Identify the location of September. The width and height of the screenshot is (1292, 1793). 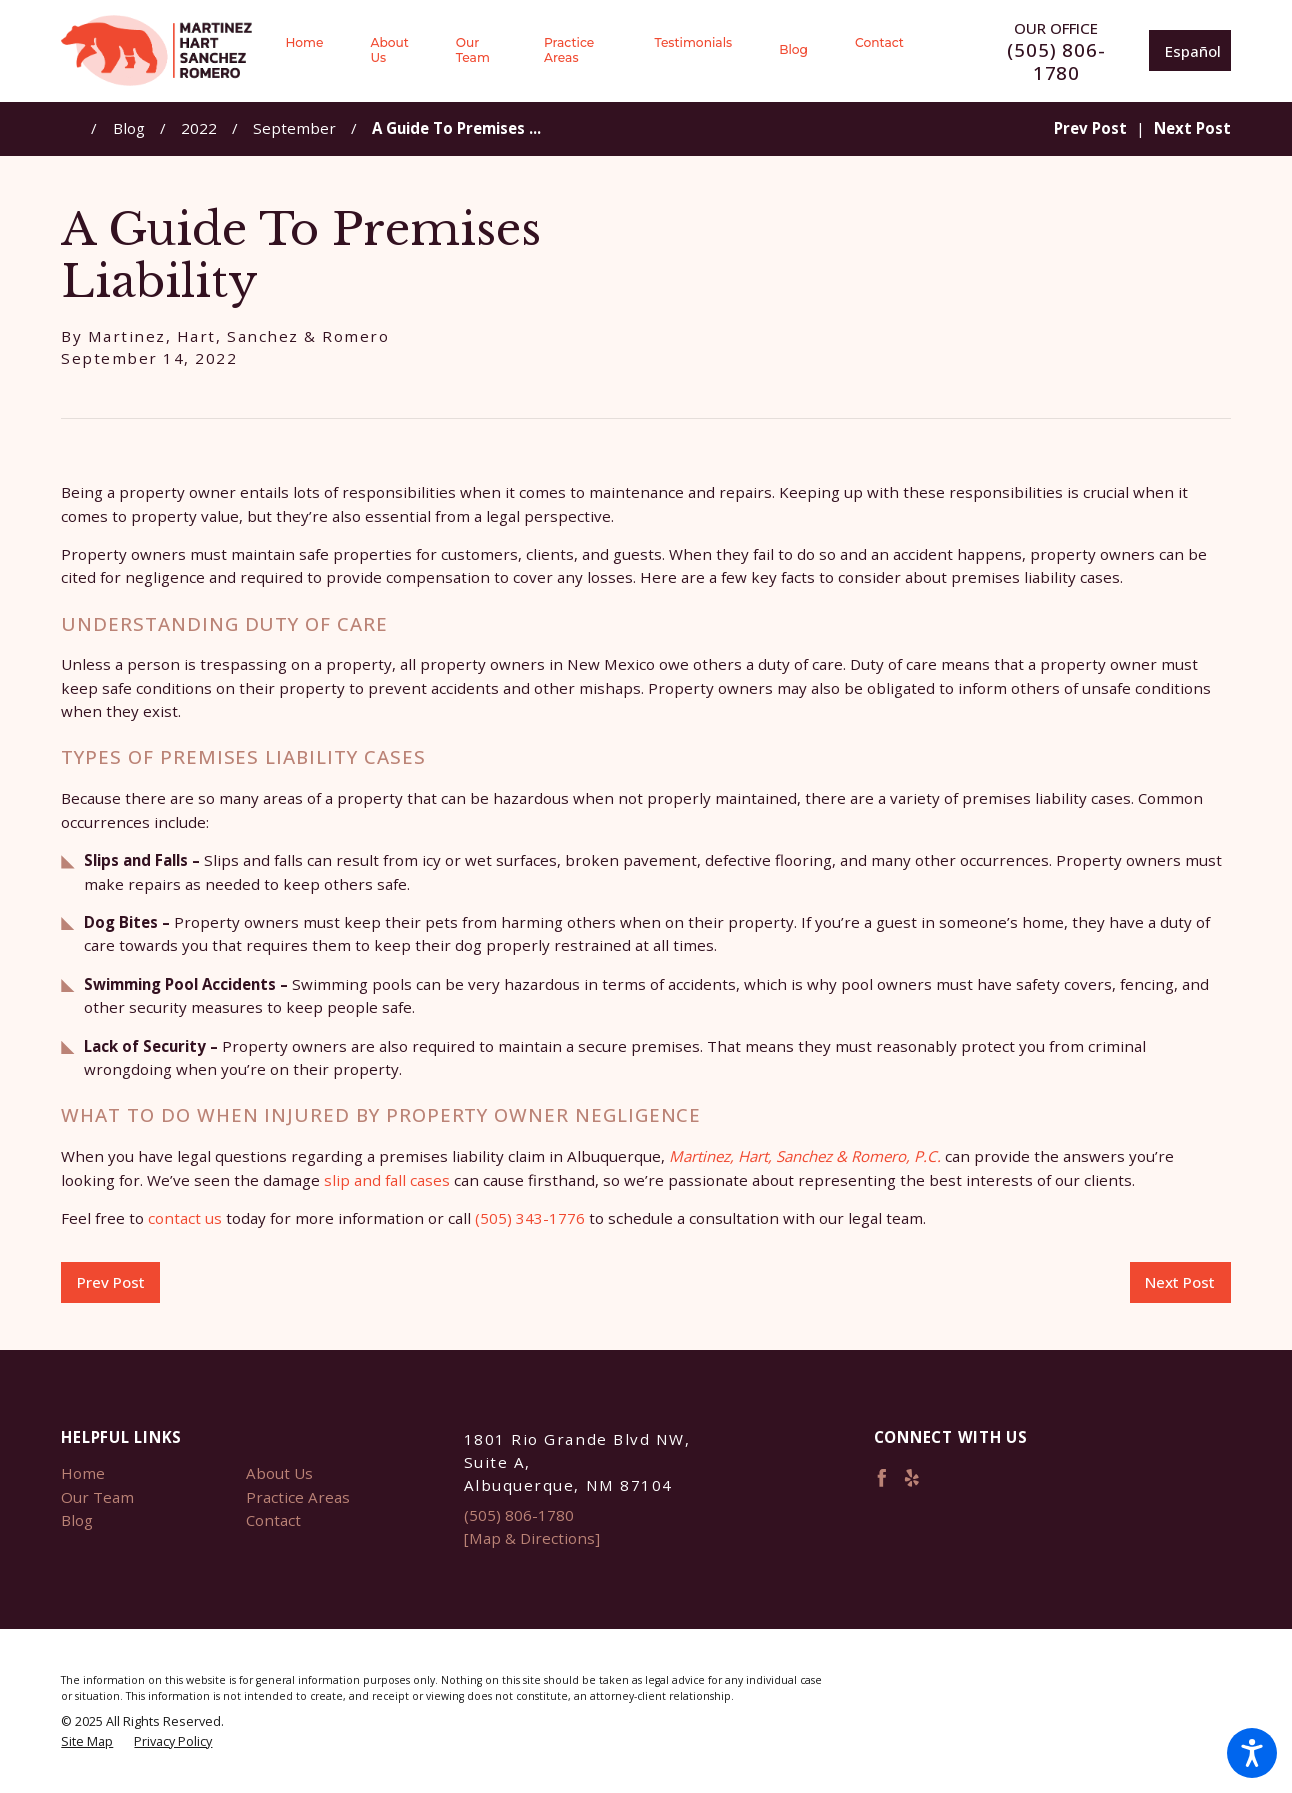
(294, 128).